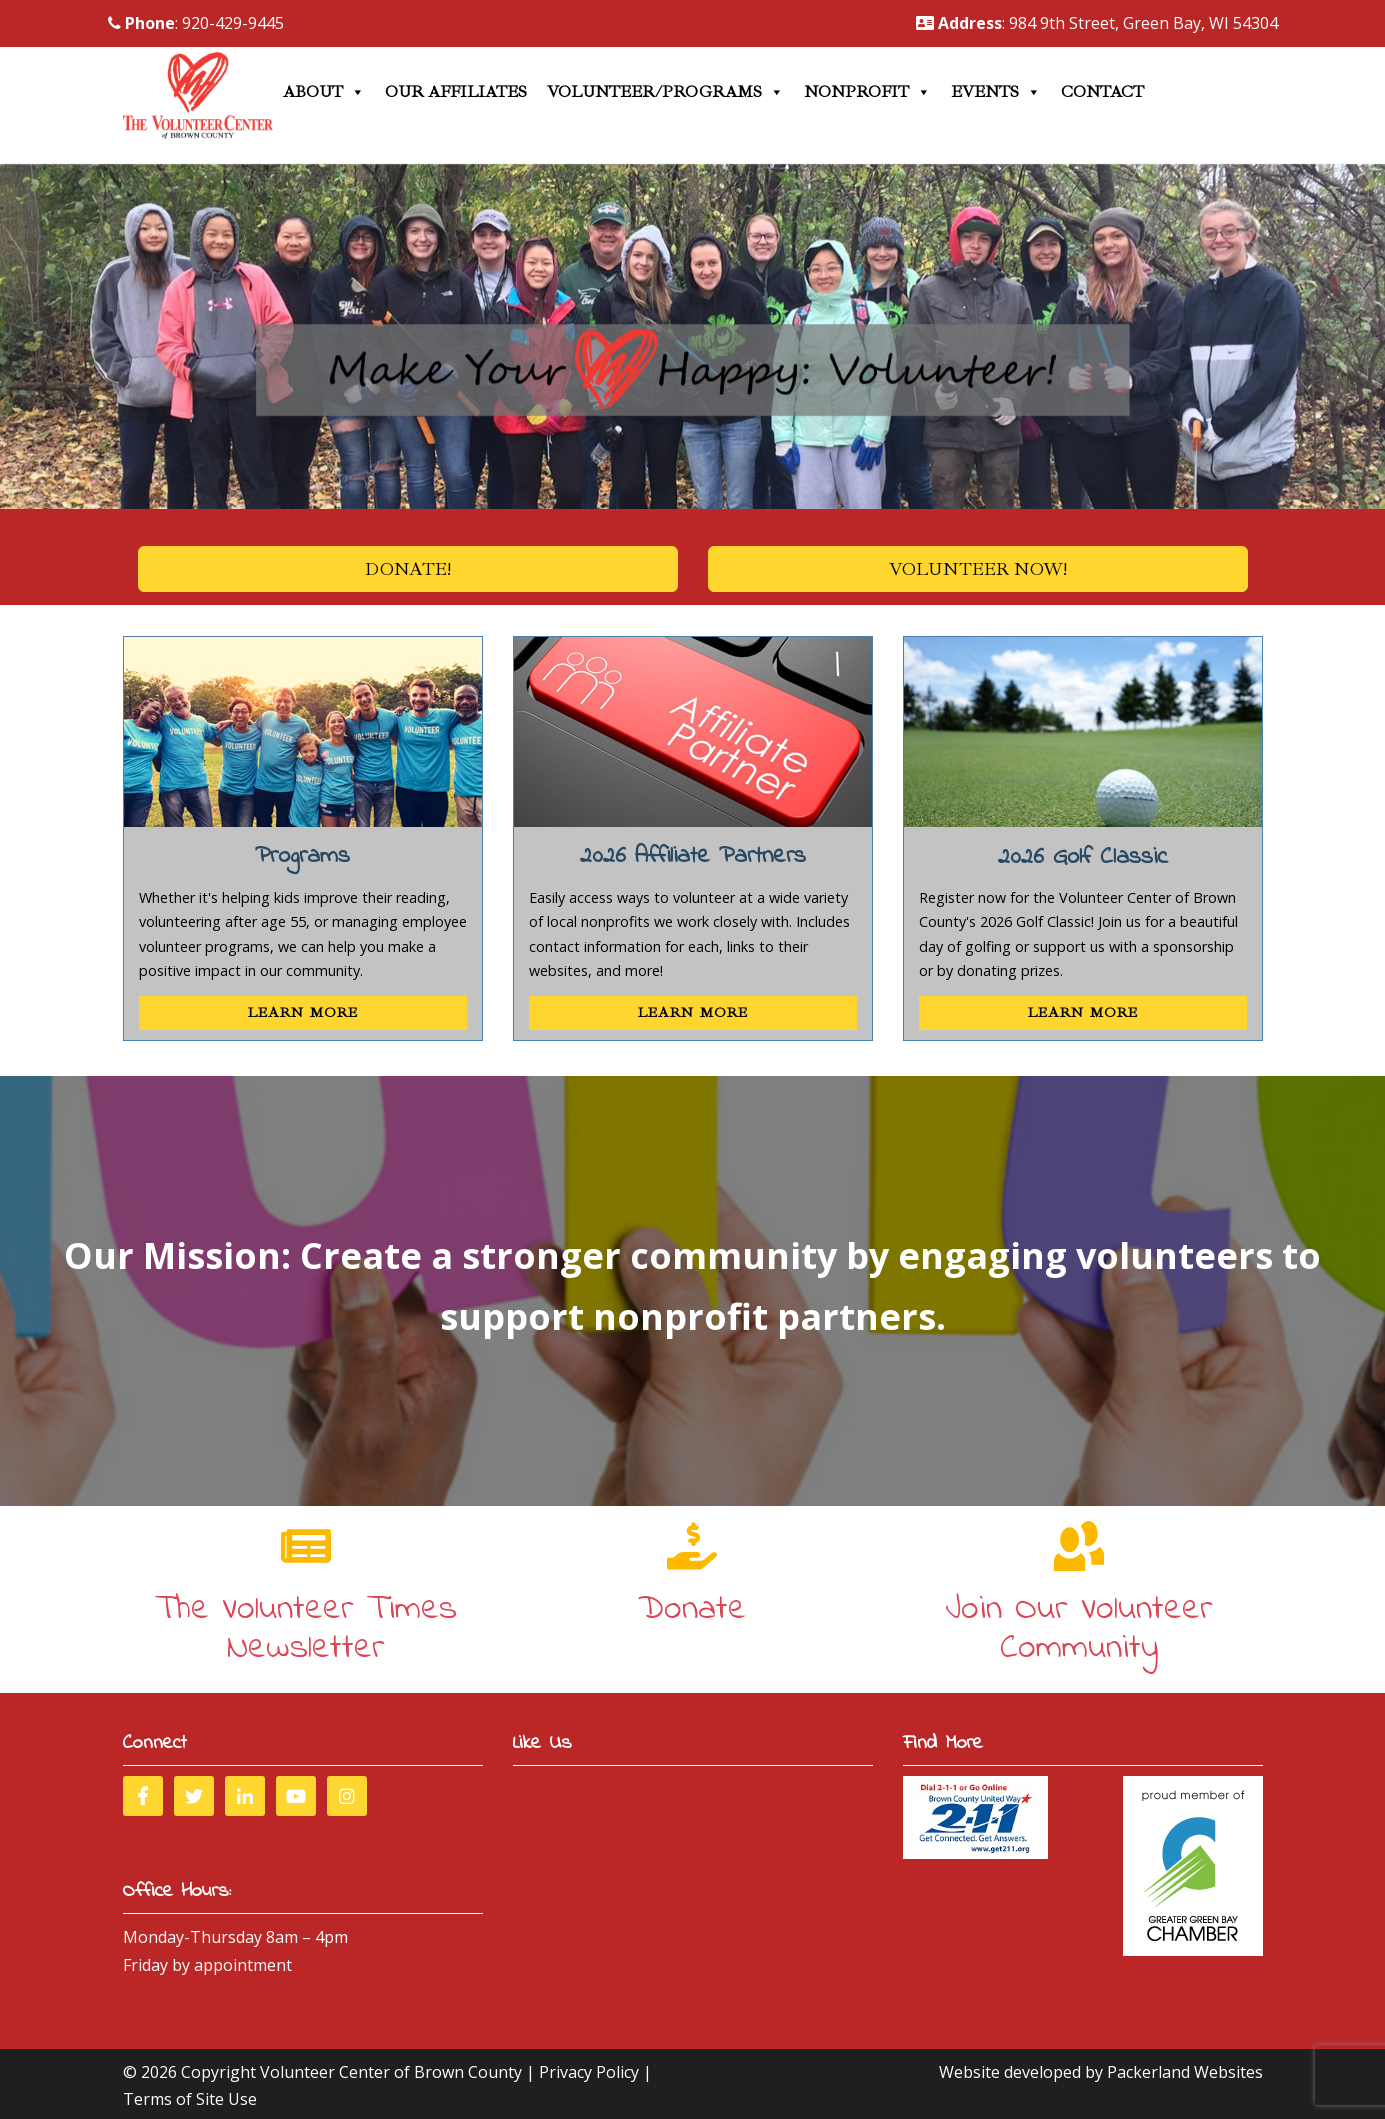  What do you see at coordinates (665, 92) in the screenshot?
I see `Volunteer/Programs` at bounding box center [665, 92].